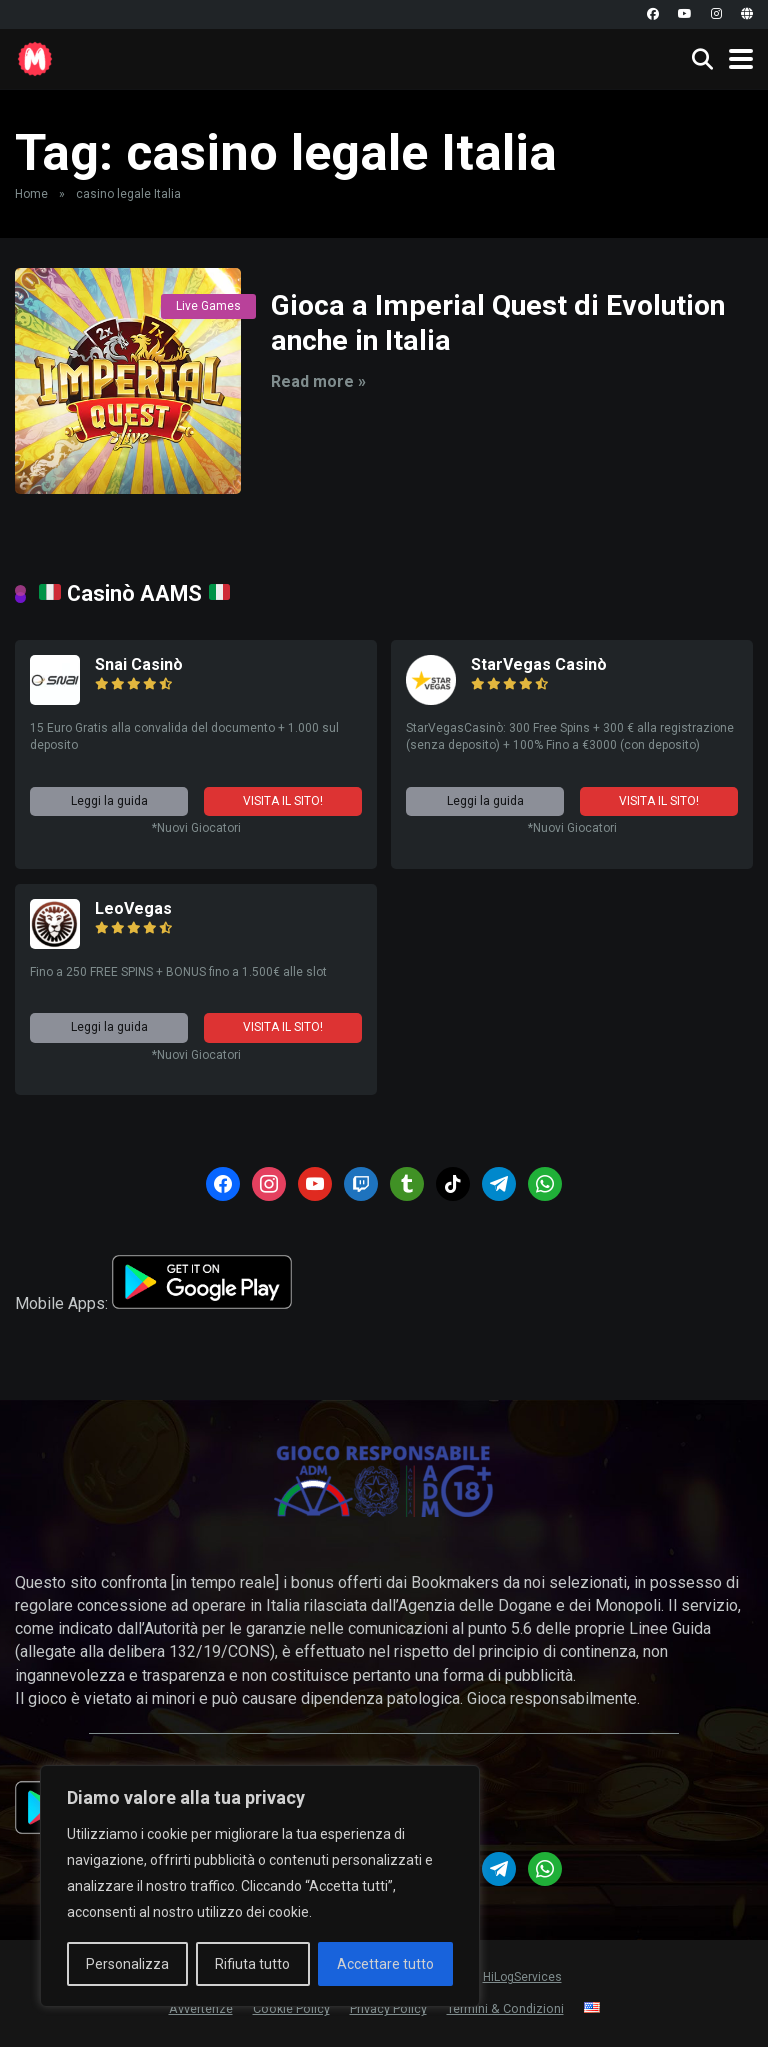  What do you see at coordinates (127, 1964) in the screenshot?
I see `Personalizza` at bounding box center [127, 1964].